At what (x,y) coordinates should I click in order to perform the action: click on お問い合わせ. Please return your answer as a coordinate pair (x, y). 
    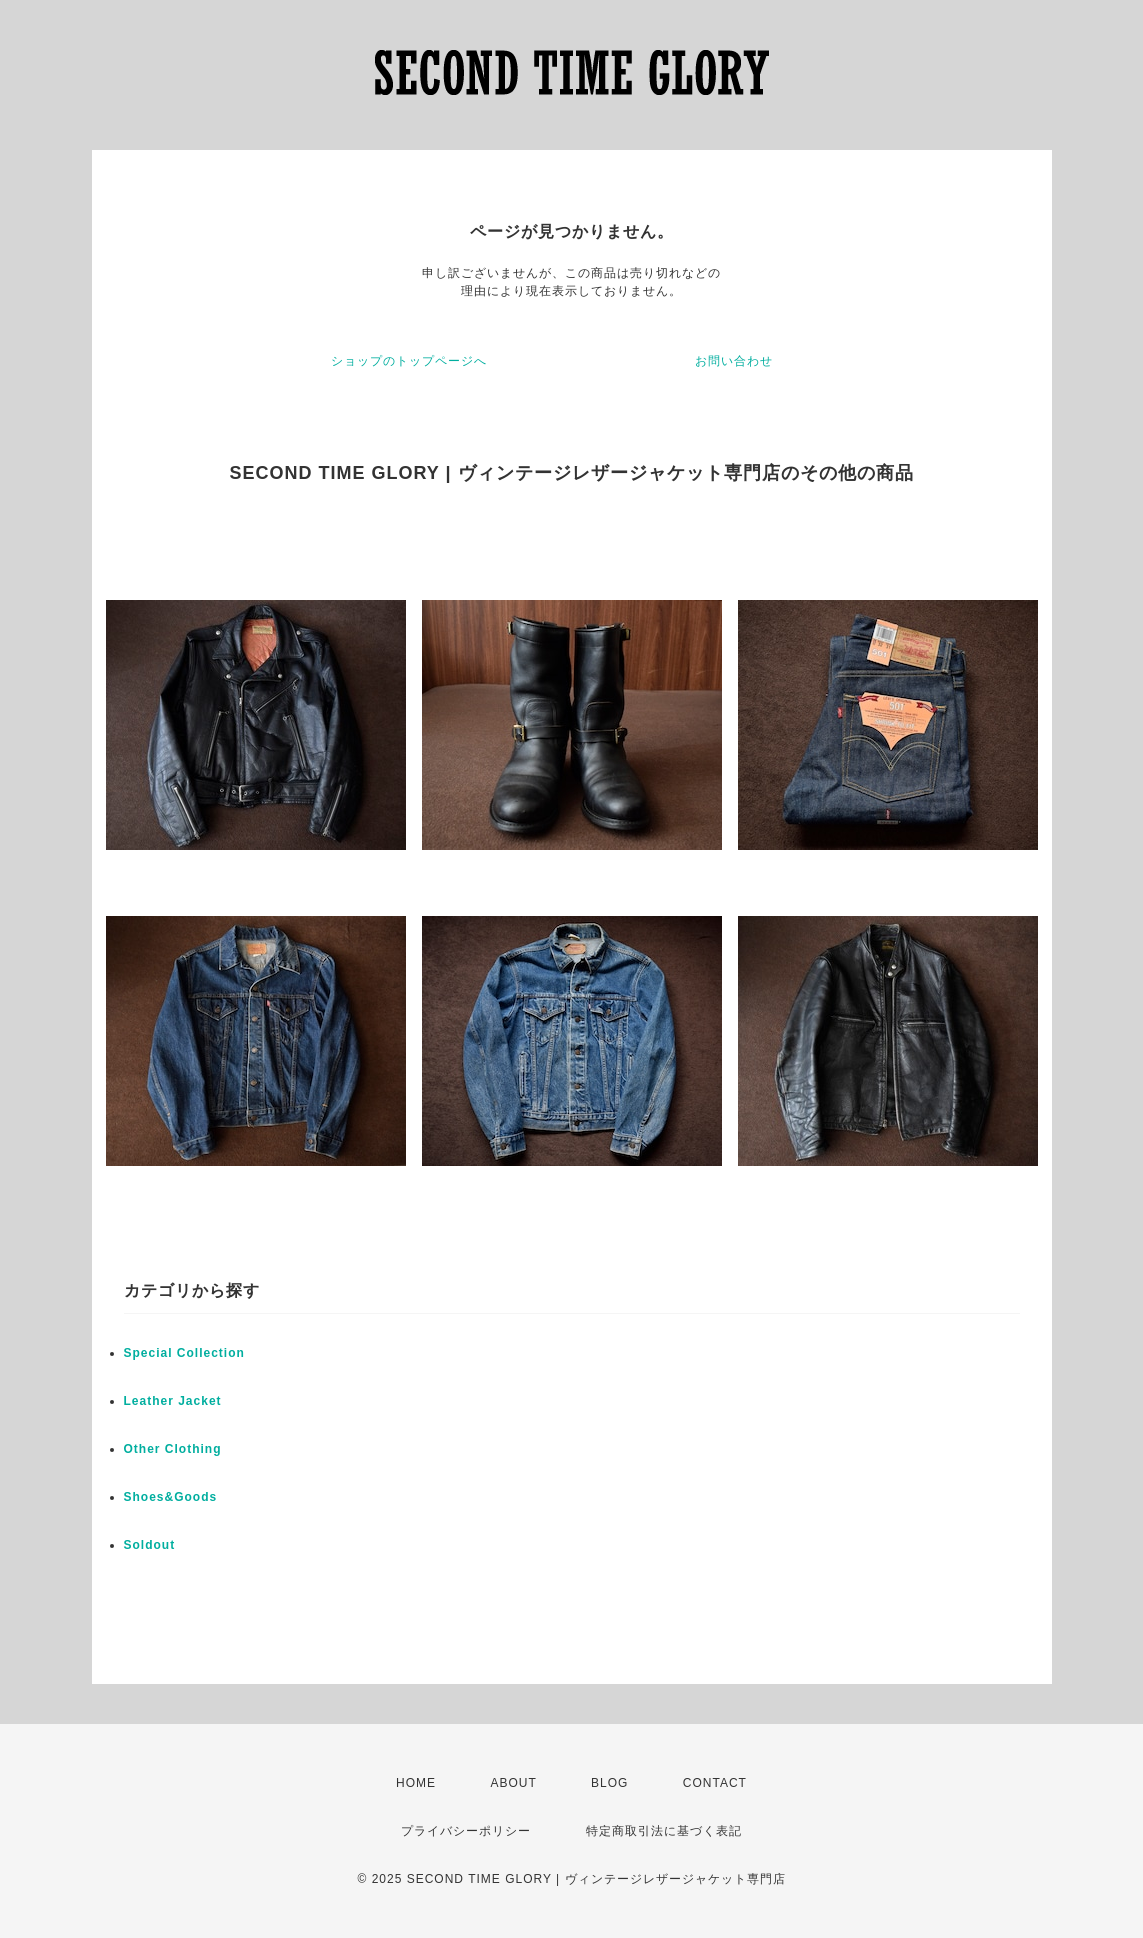
    Looking at the image, I should click on (734, 361).